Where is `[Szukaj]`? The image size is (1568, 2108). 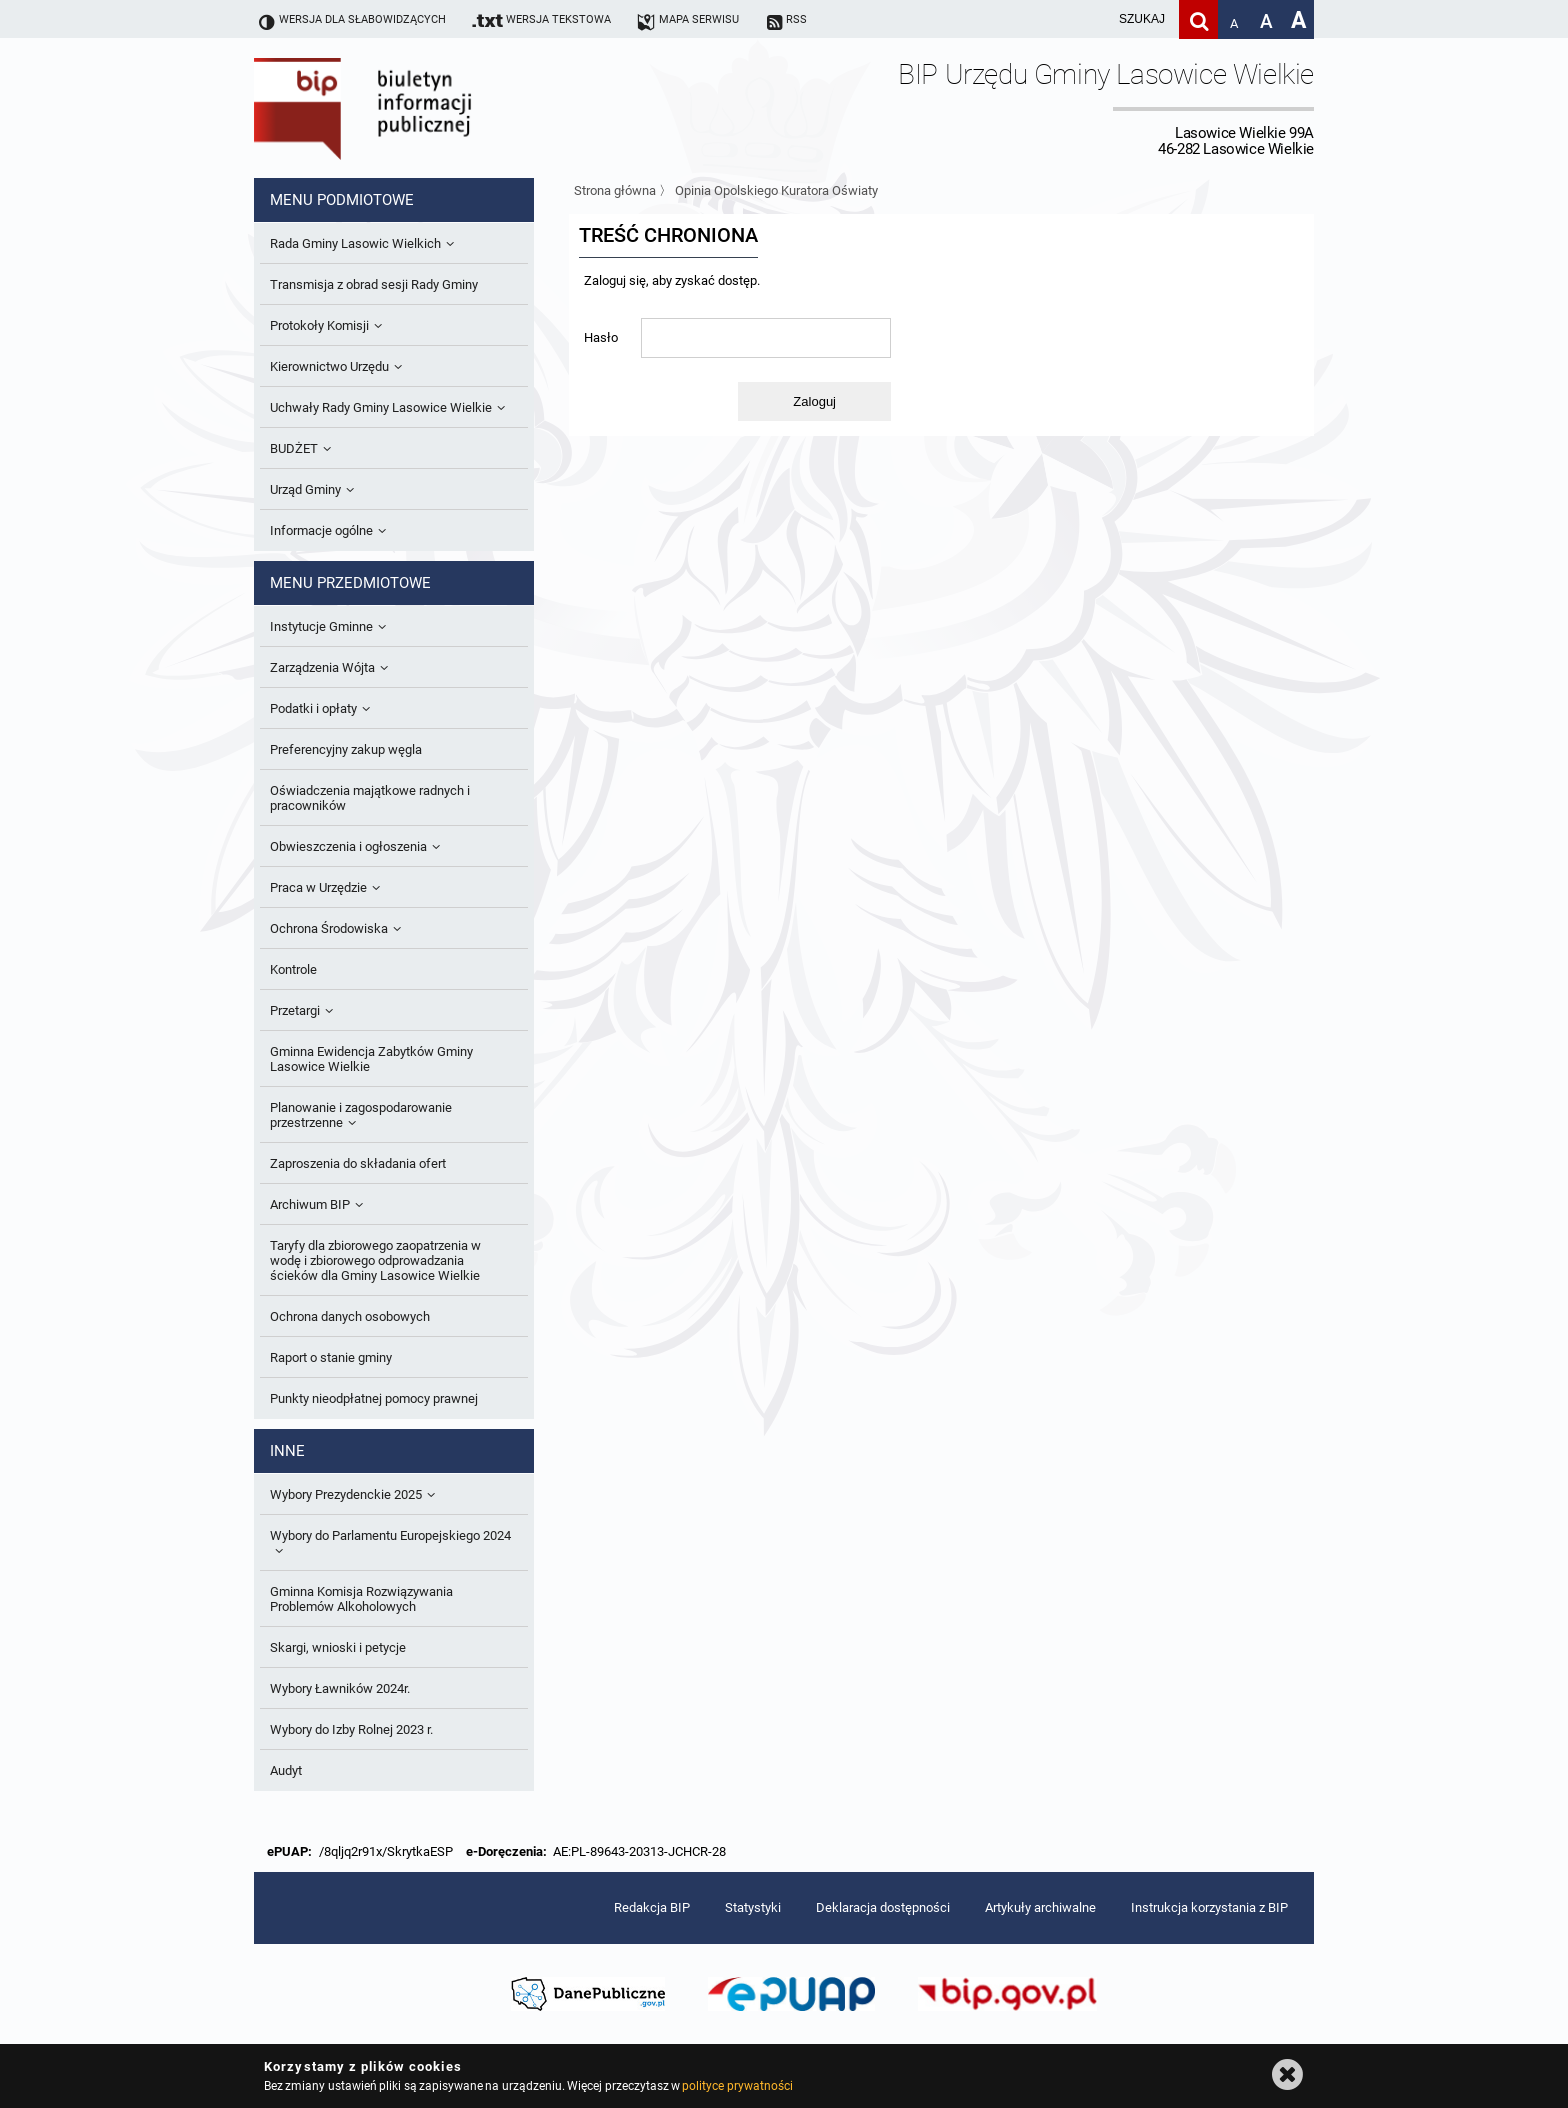
[Szukaj] is located at coordinates (1198, 19).